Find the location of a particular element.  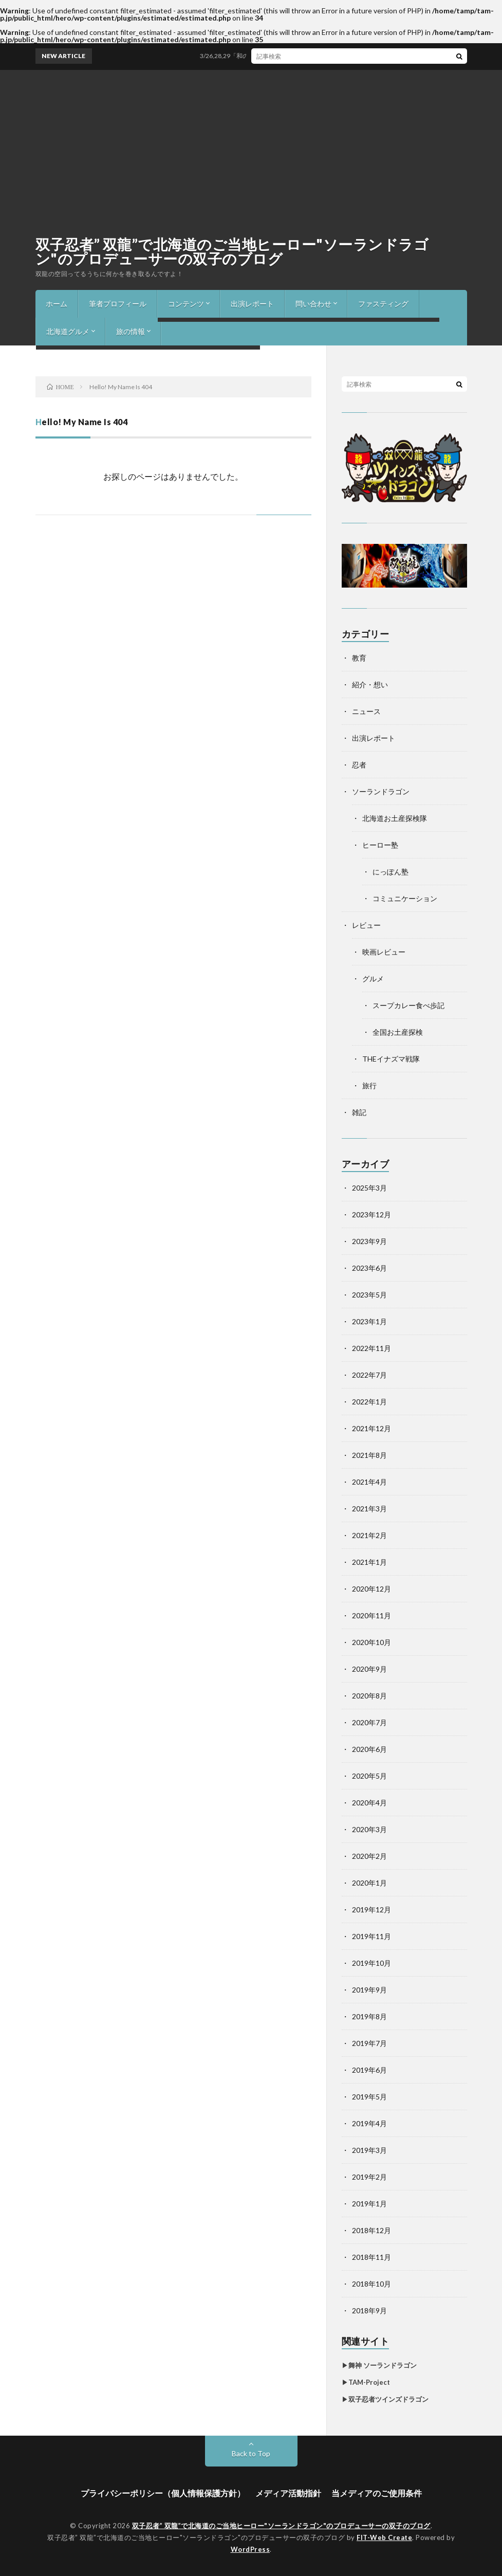

TAM-Project is located at coordinates (369, 2382).